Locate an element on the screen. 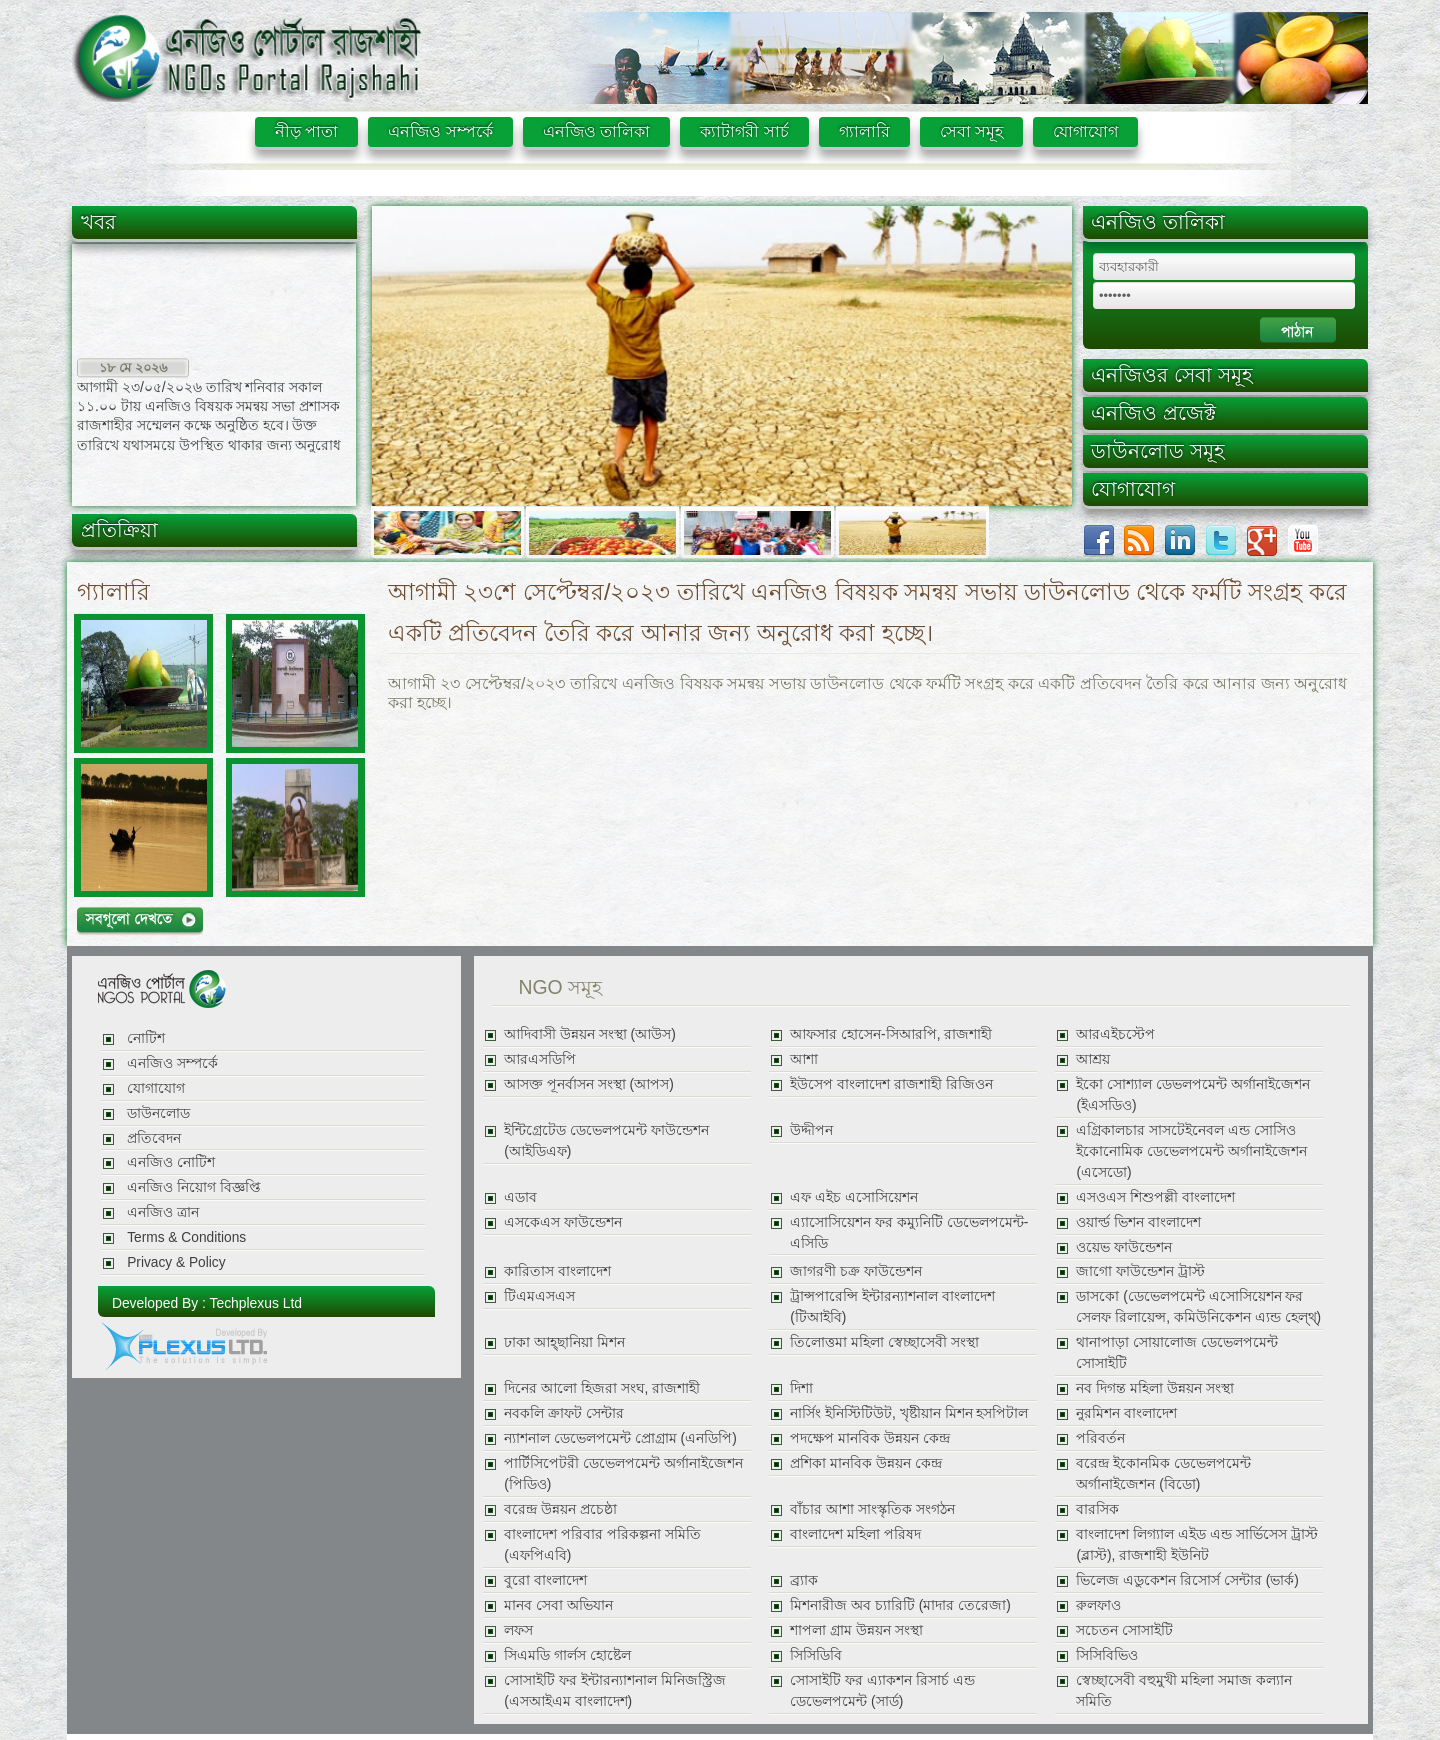 Image resolution: width=1440 pixels, height=1740 pixels. শাপলা গ্রাম উন্নয়ন সংস্থা is located at coordinates (856, 1630).